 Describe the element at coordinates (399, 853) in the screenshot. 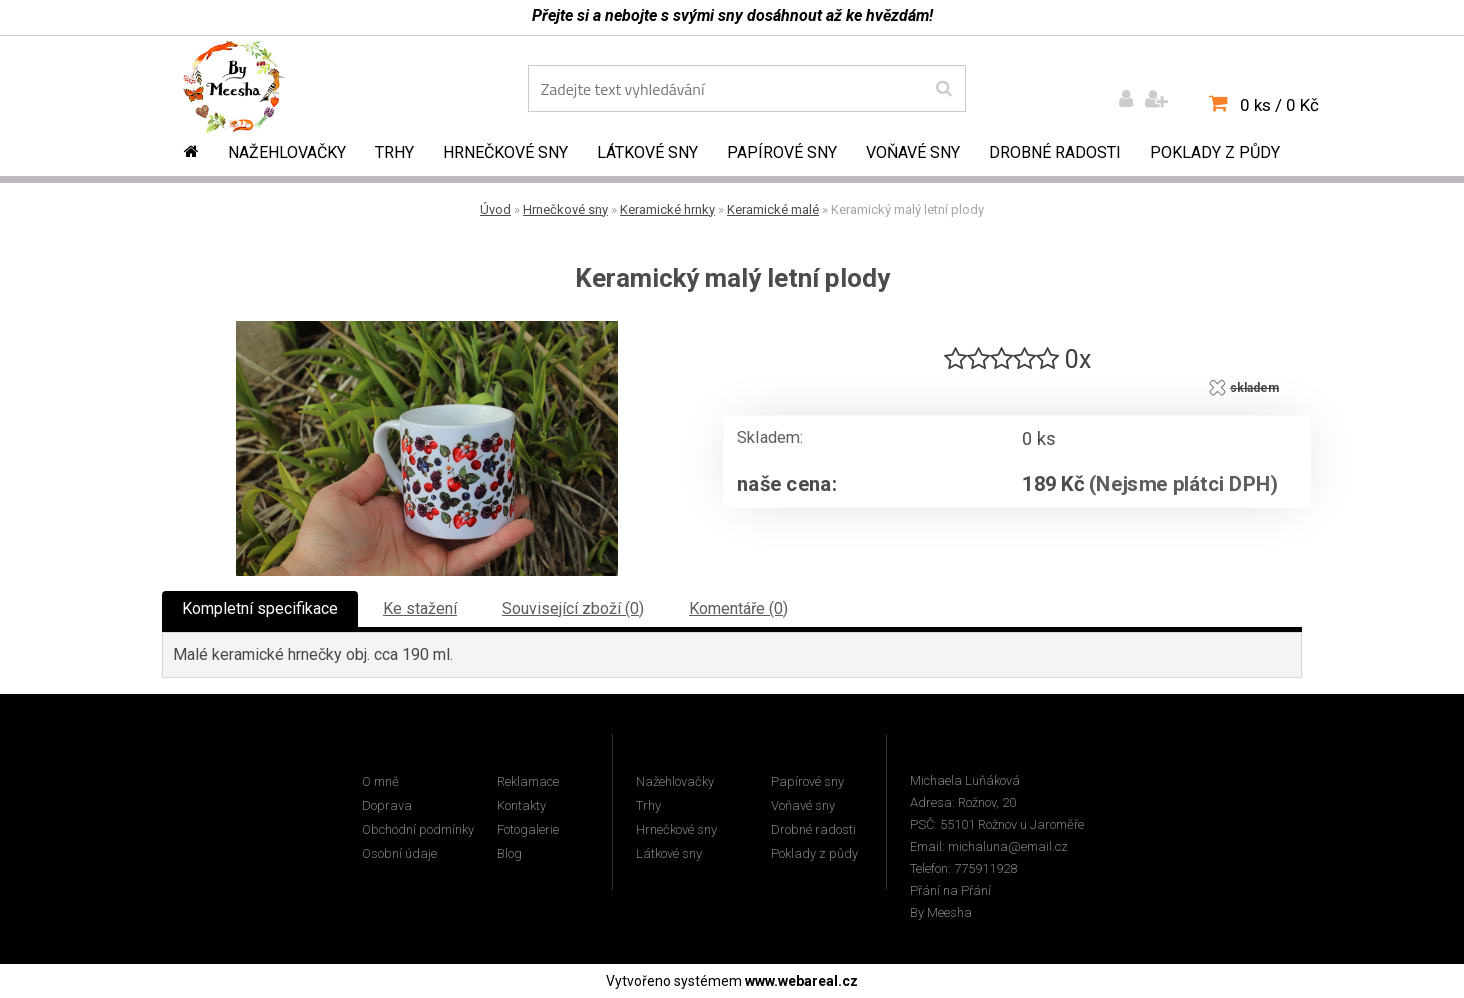

I see `Osobní údaje` at that location.